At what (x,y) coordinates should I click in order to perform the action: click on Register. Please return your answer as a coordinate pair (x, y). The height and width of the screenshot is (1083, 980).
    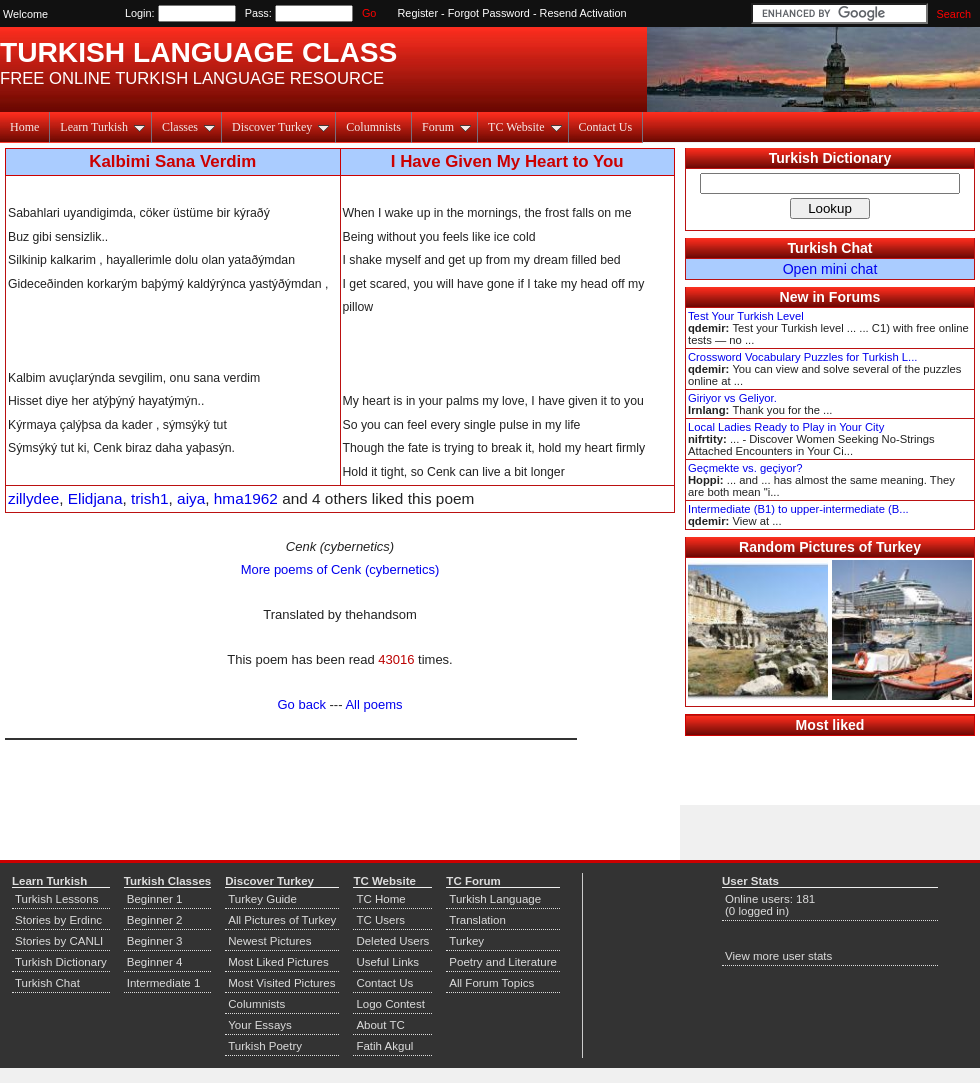
    Looking at the image, I should click on (418, 13).